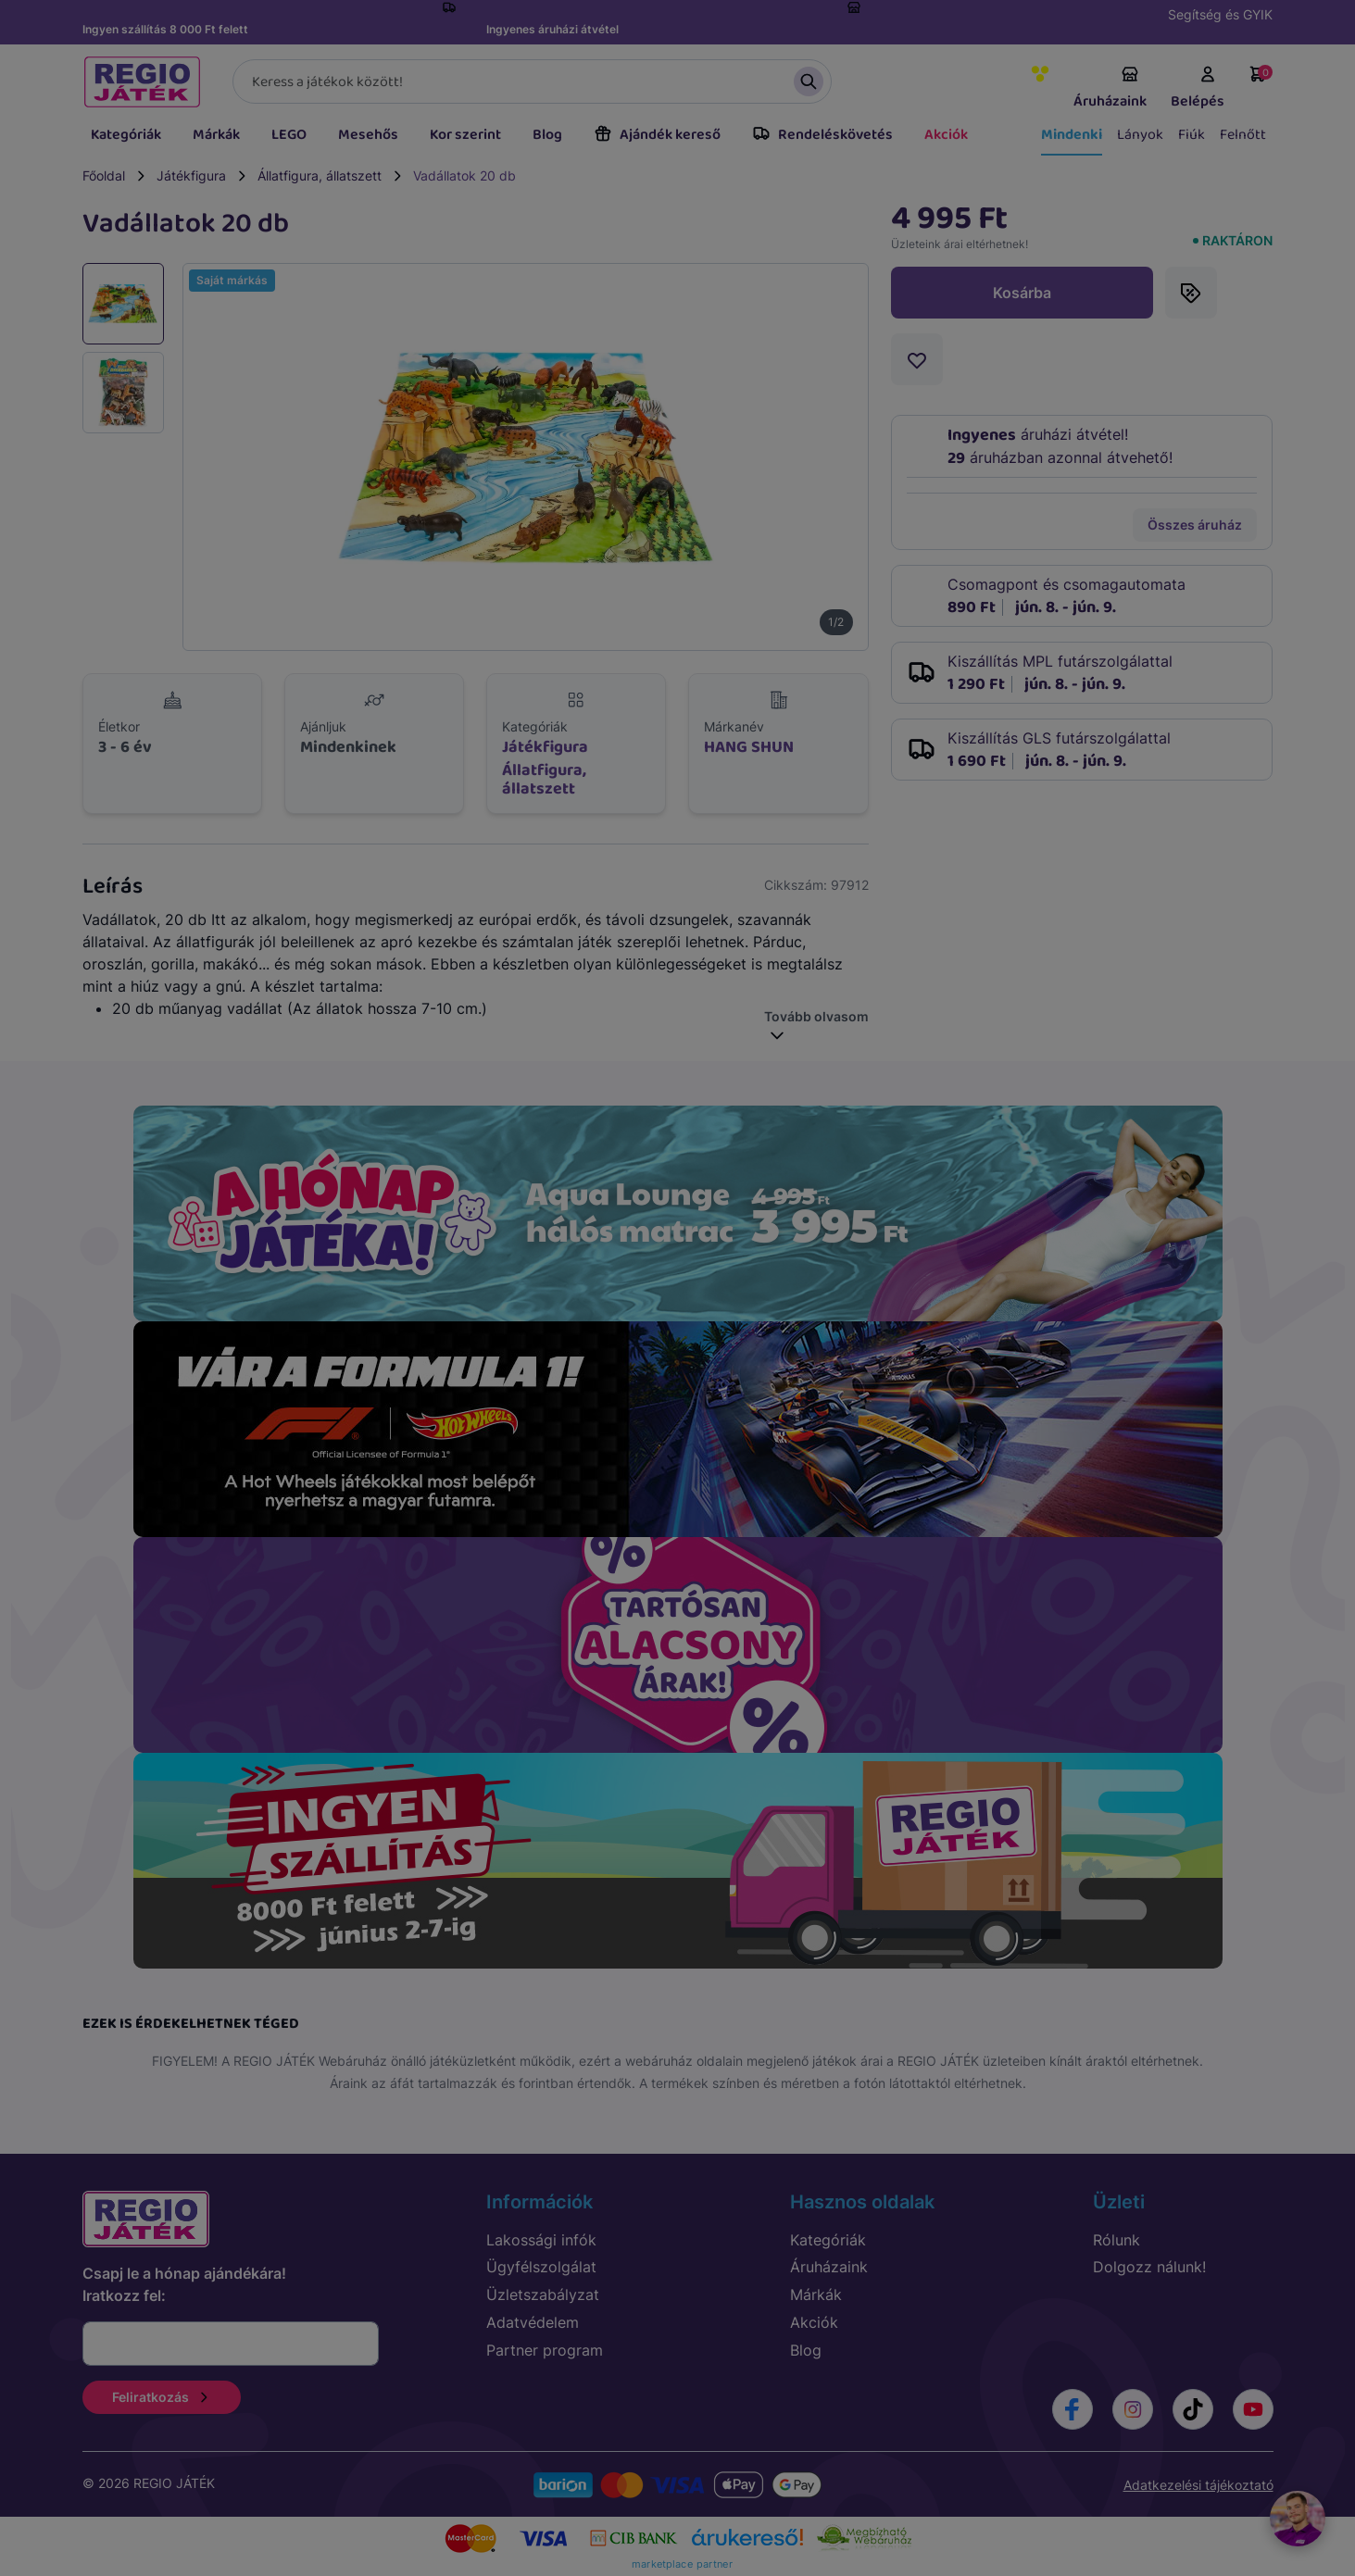 This screenshot has height=2576, width=1355. Describe the element at coordinates (657, 134) in the screenshot. I see `Ajándék kereső` at that location.